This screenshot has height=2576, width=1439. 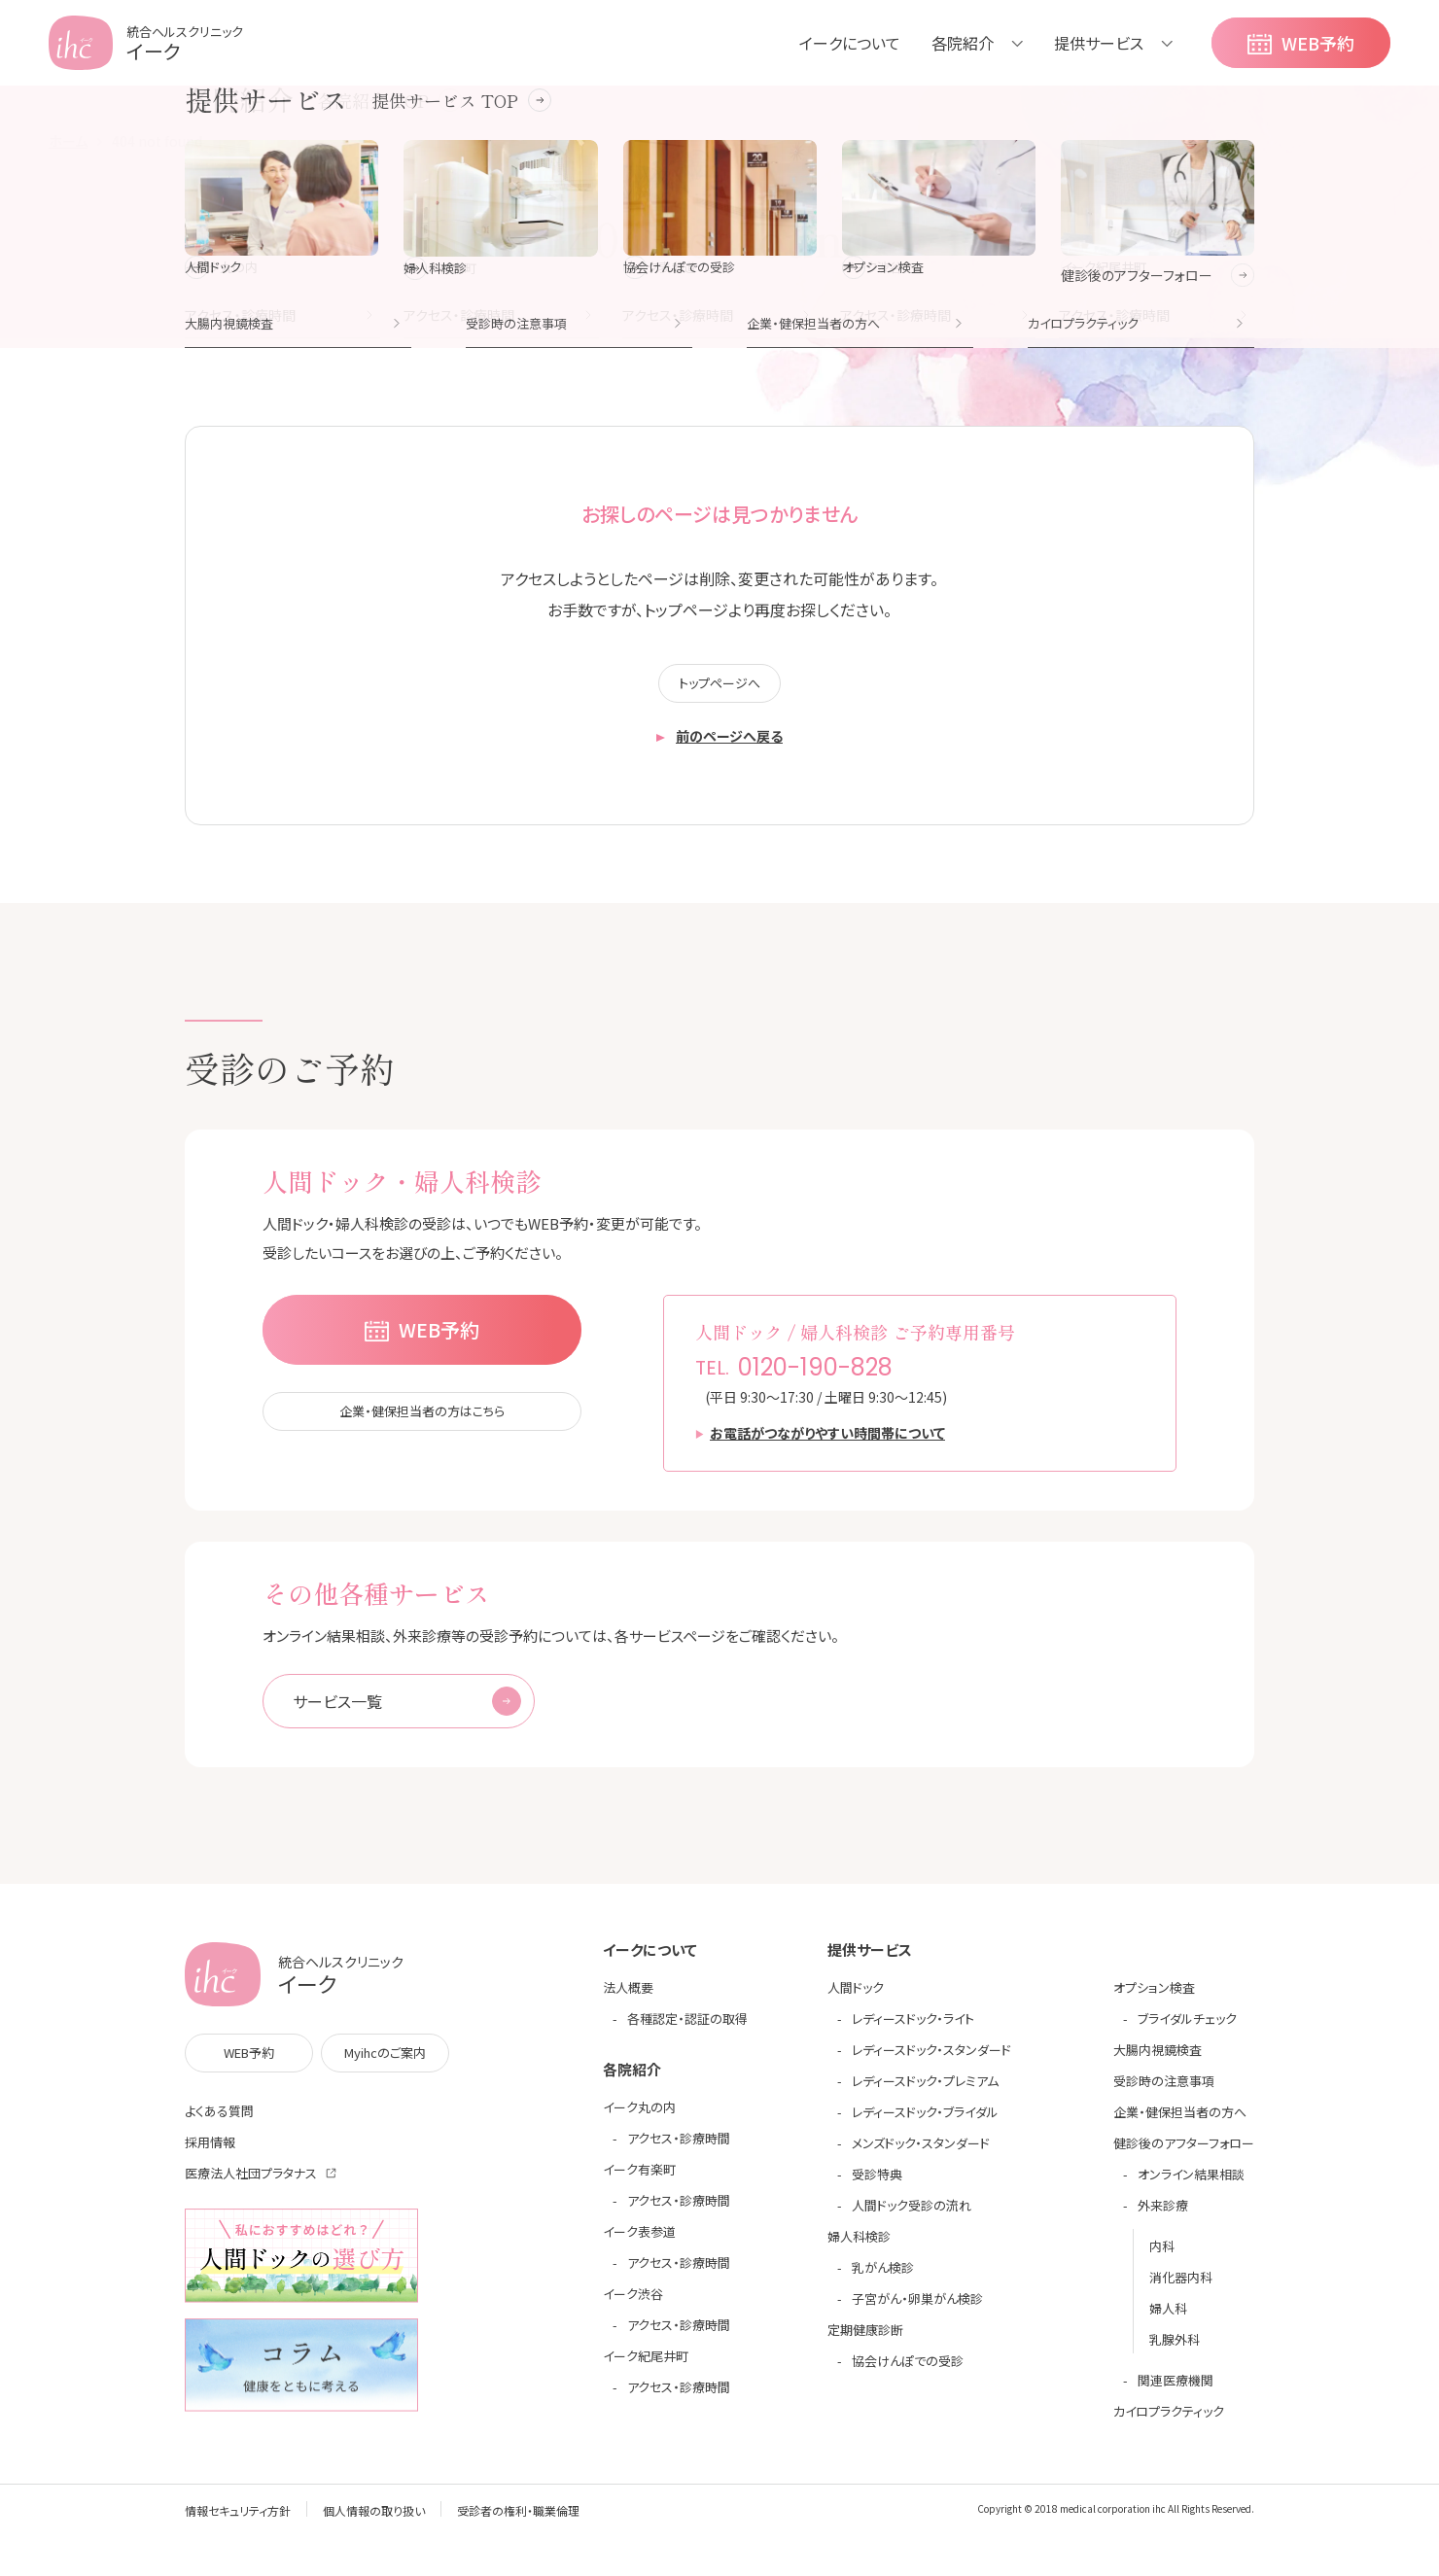 What do you see at coordinates (925, 2122) in the screenshot?
I see `レディースドック・ブライダル` at bounding box center [925, 2122].